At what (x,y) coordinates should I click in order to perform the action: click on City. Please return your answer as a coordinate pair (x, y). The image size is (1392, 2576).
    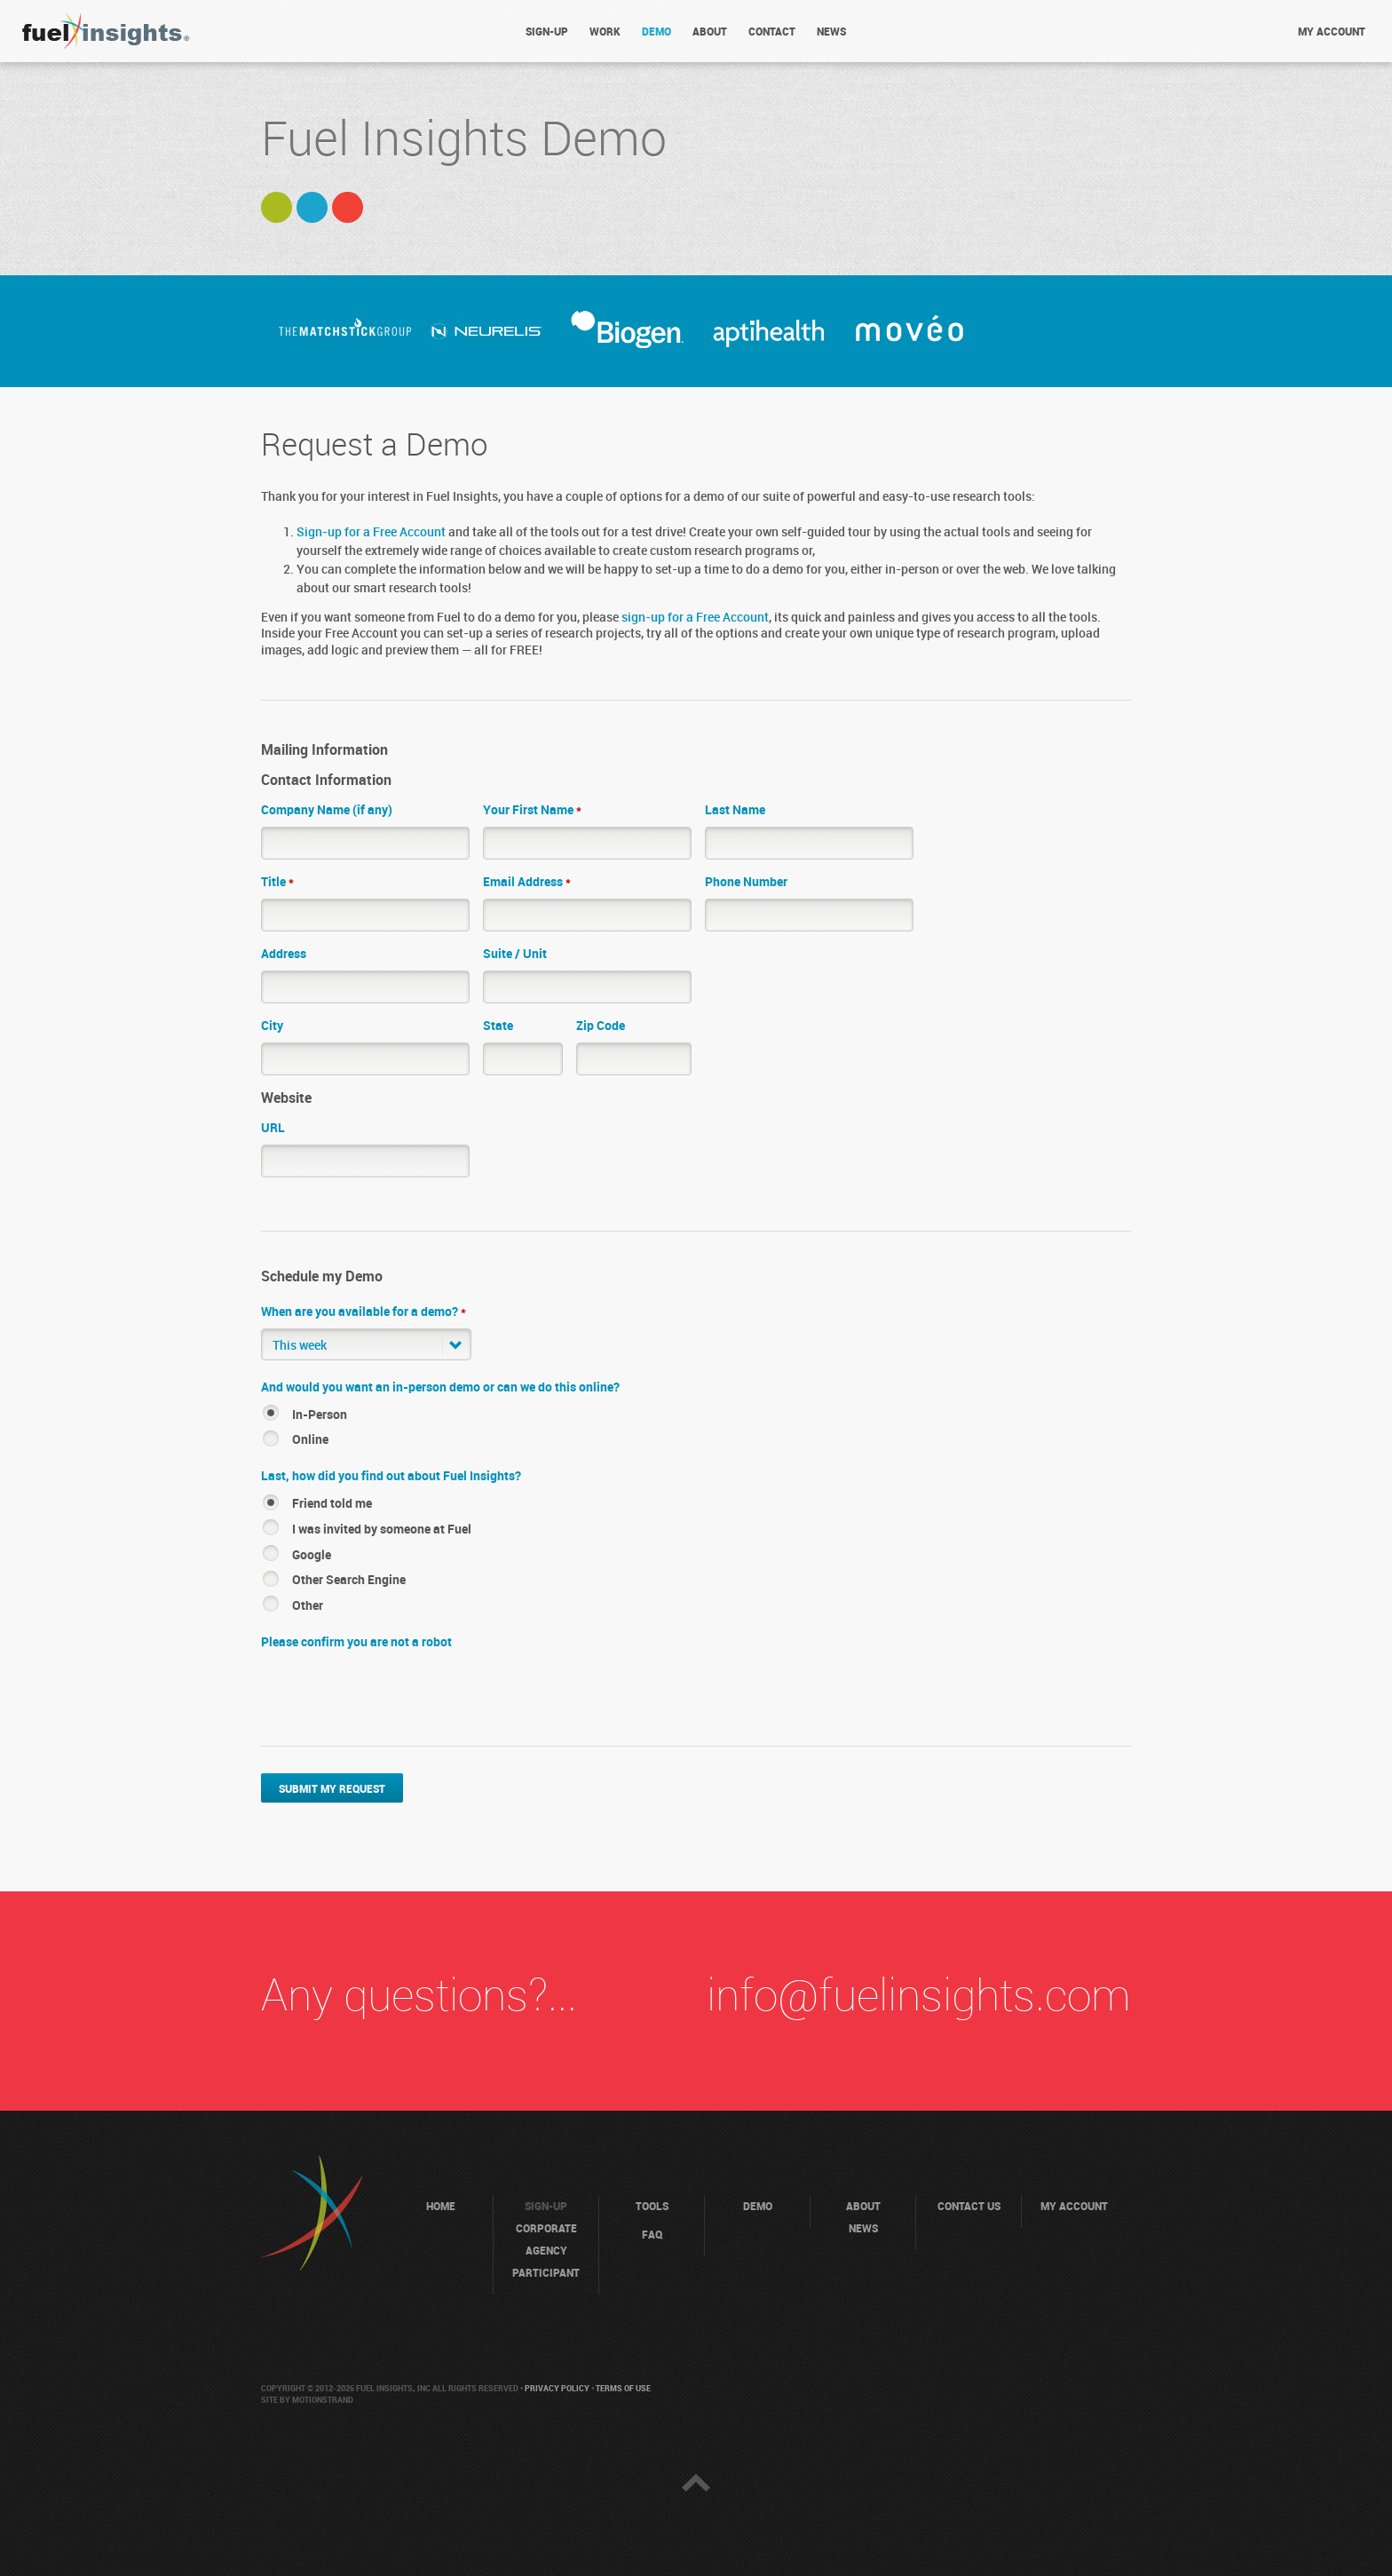
    Looking at the image, I should click on (272, 1026).